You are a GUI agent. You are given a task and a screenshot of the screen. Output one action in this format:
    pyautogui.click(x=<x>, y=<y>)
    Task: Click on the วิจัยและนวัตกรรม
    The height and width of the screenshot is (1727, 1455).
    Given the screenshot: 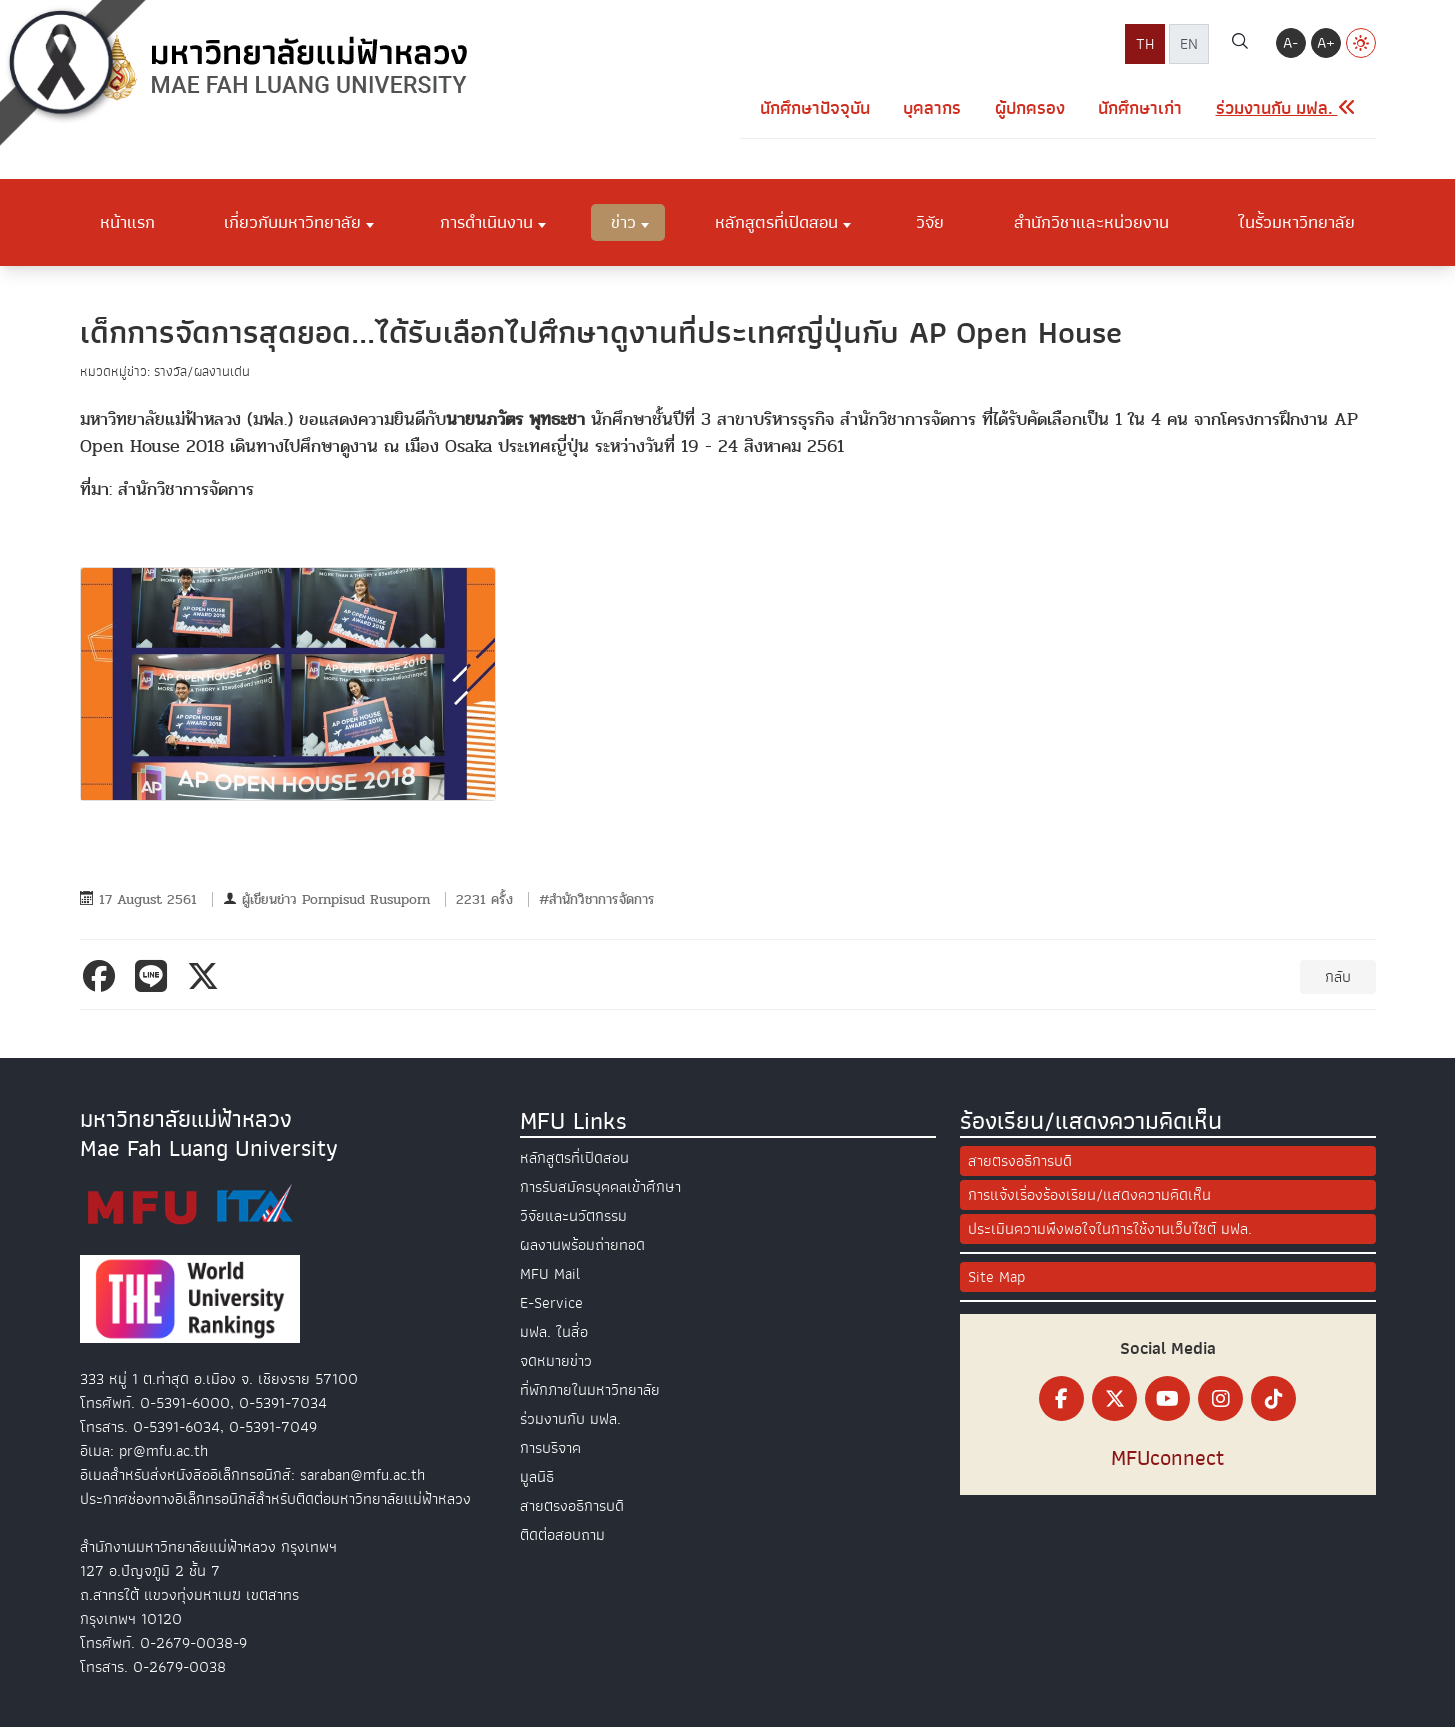 What is the action you would take?
    pyautogui.click(x=573, y=1216)
    